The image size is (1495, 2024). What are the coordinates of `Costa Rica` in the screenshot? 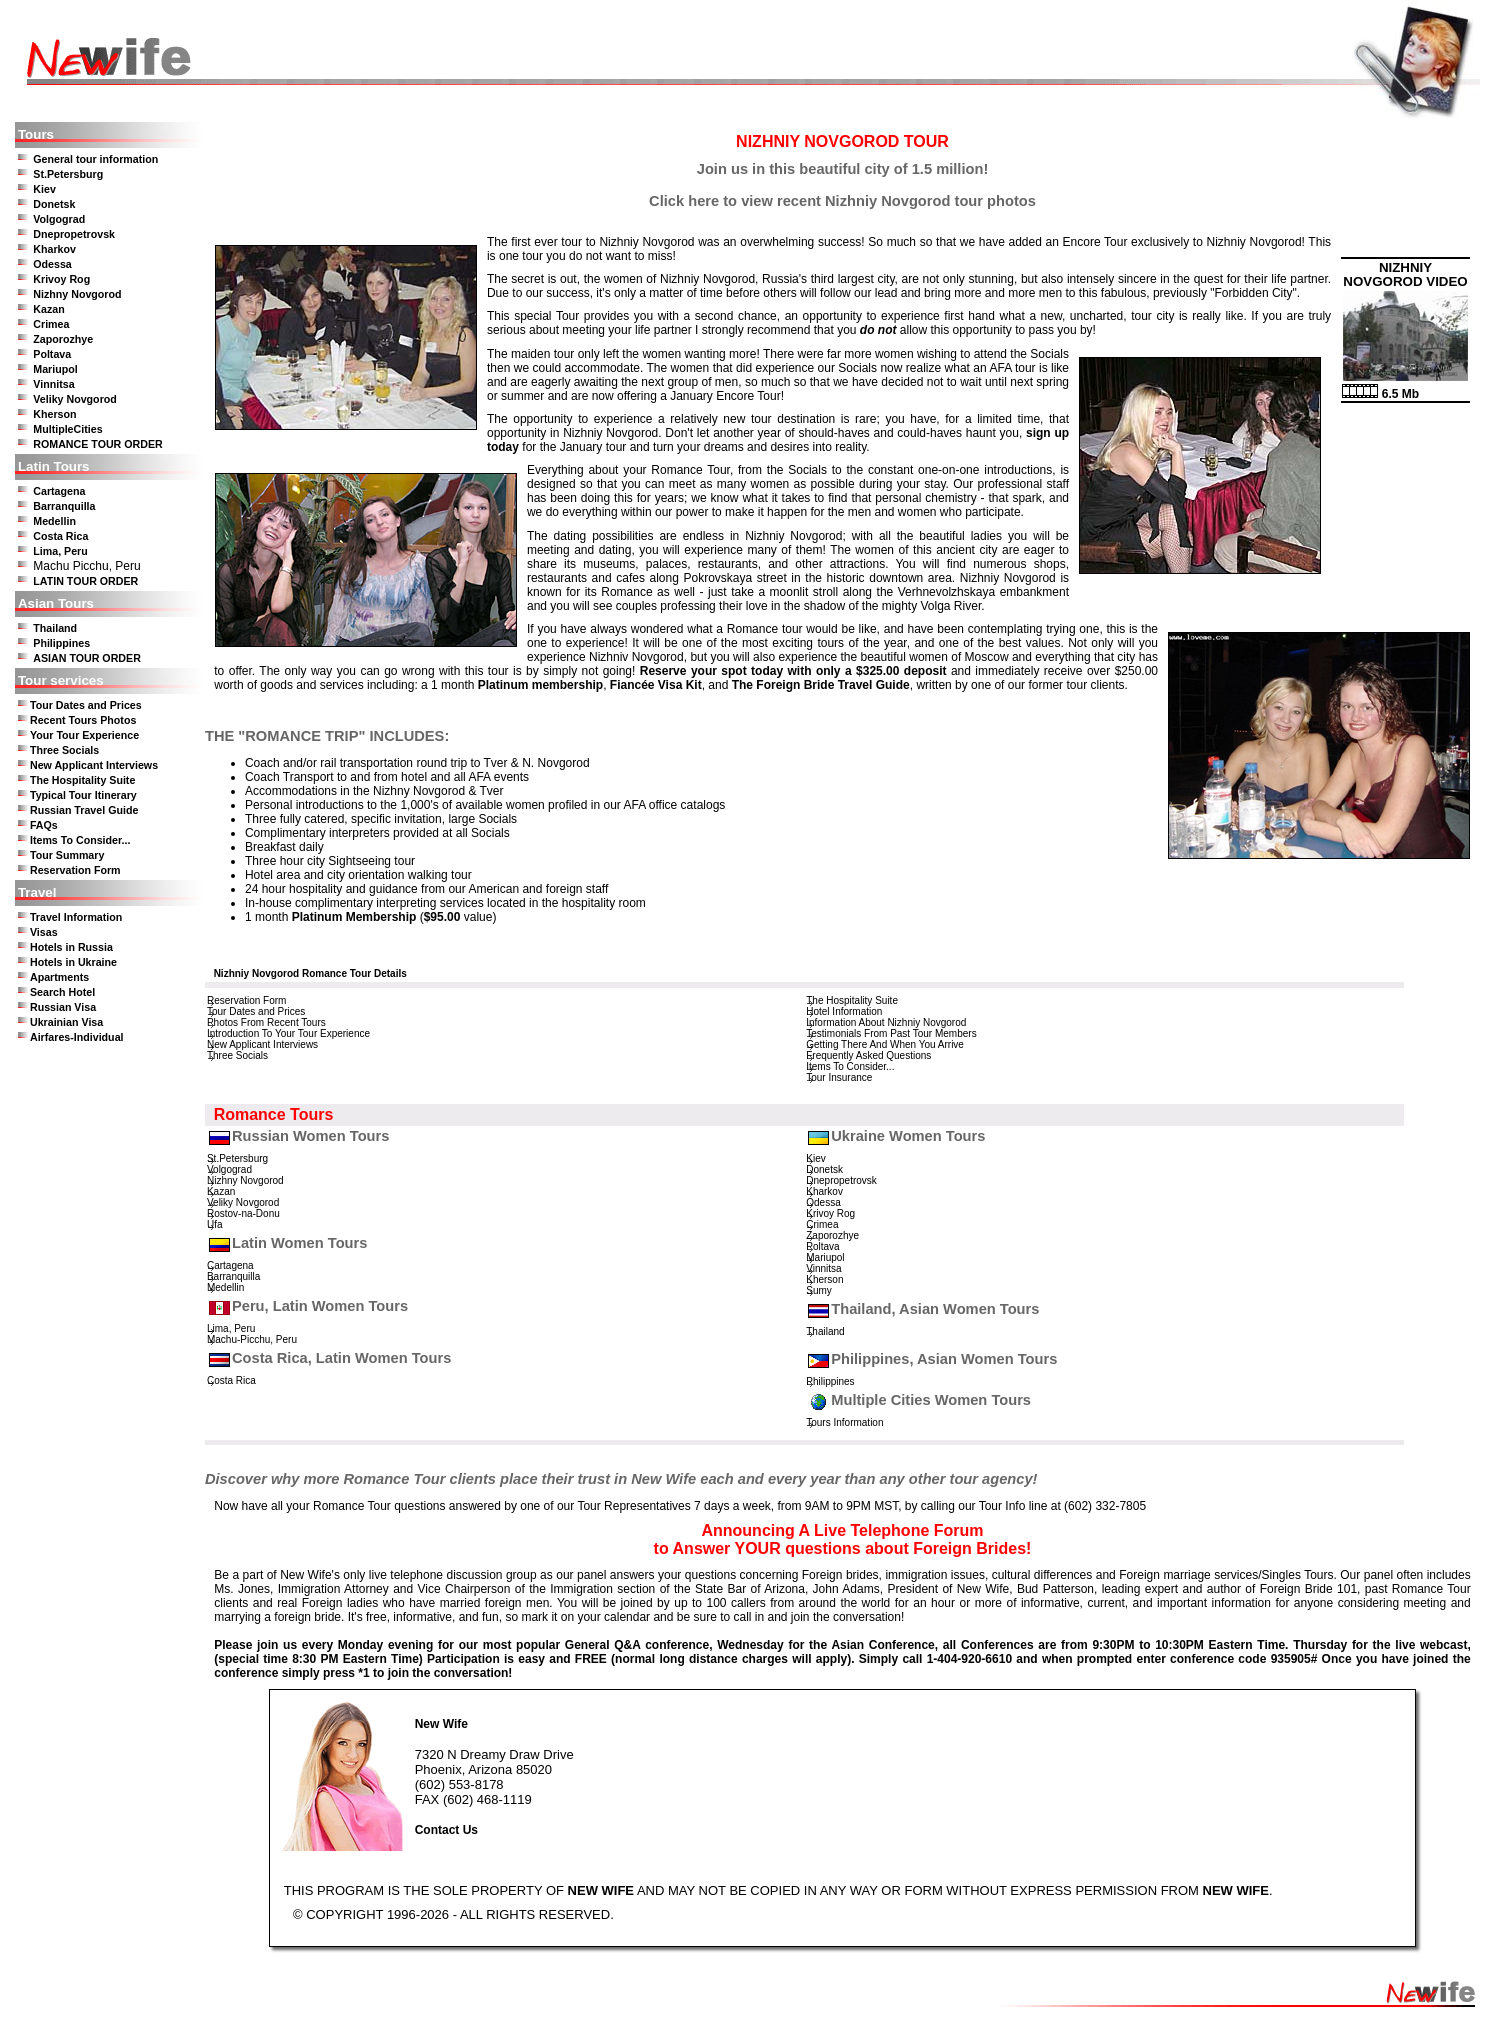 It's located at (60, 536).